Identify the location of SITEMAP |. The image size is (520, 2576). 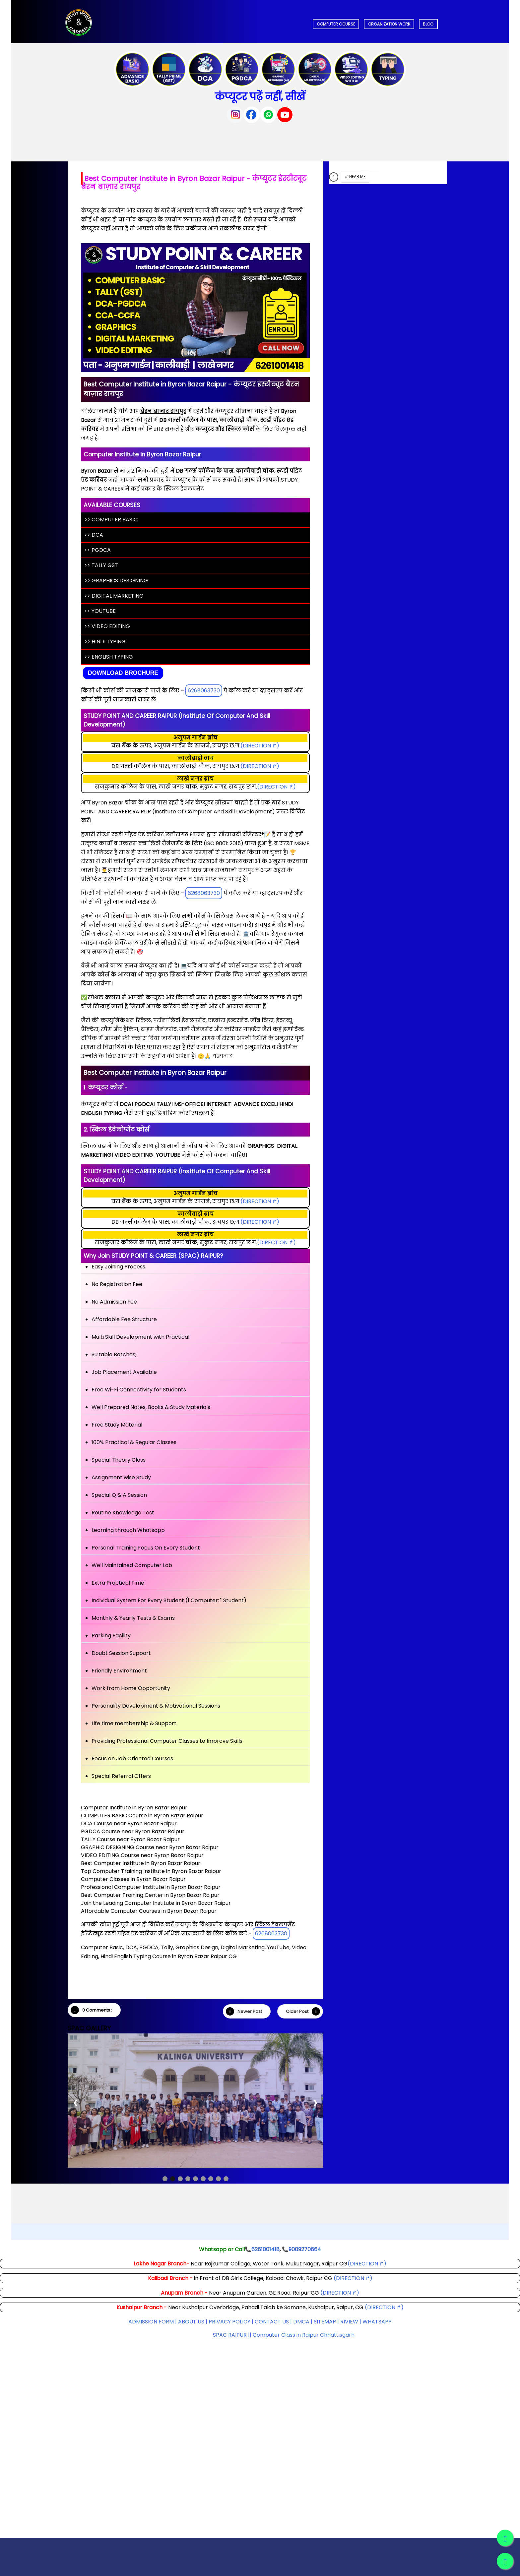
(327, 2321).